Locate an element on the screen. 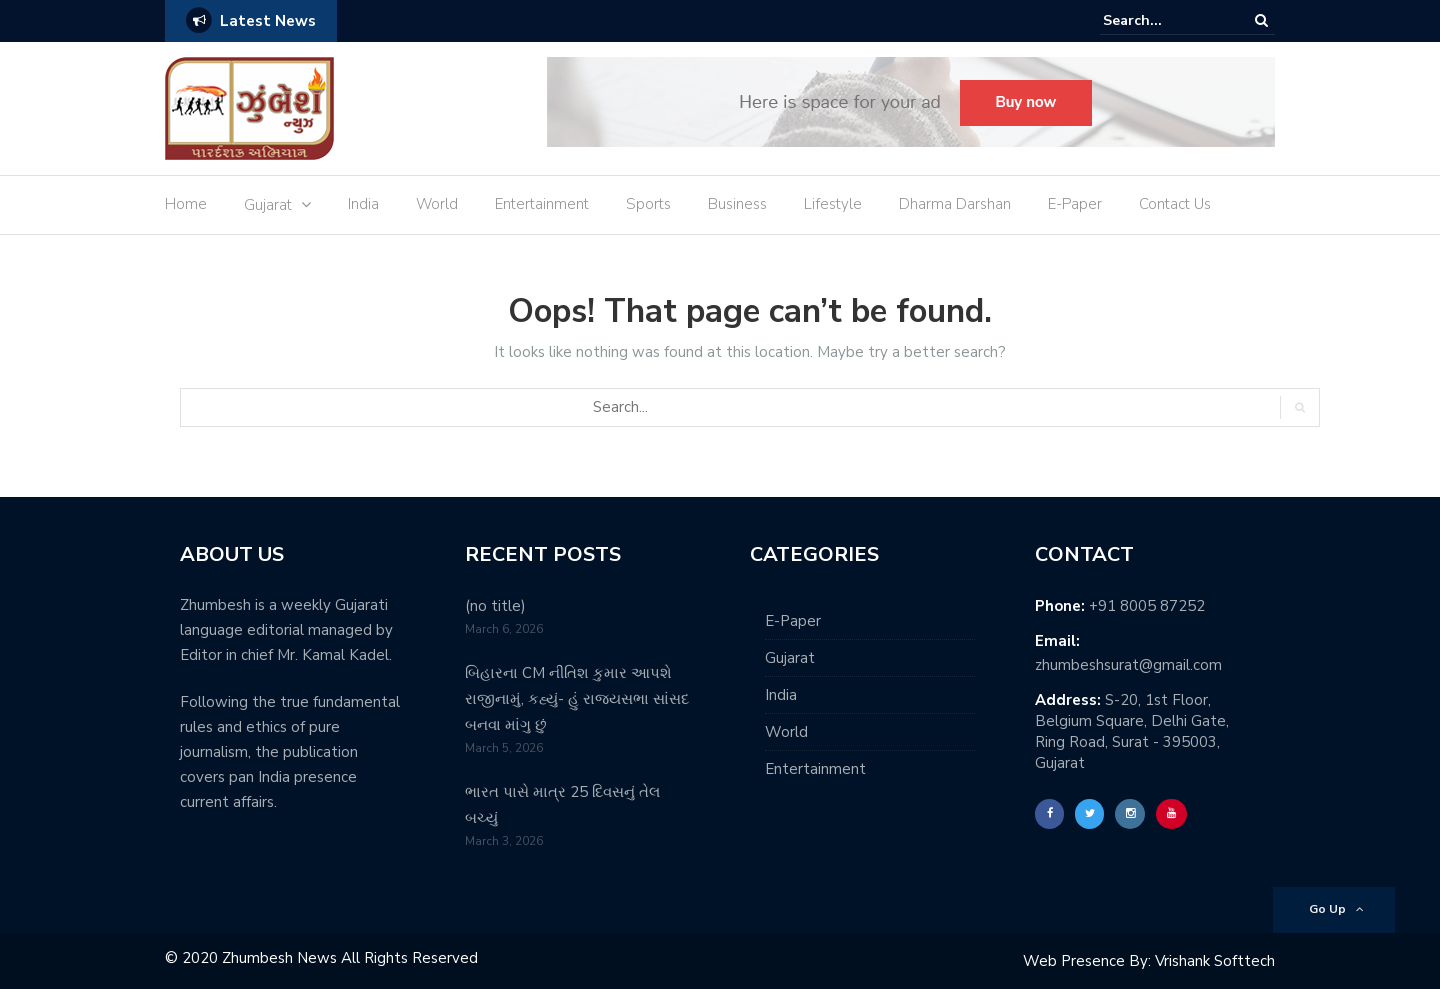 Image resolution: width=1440 pixels, height=989 pixels. Sports is located at coordinates (648, 204).